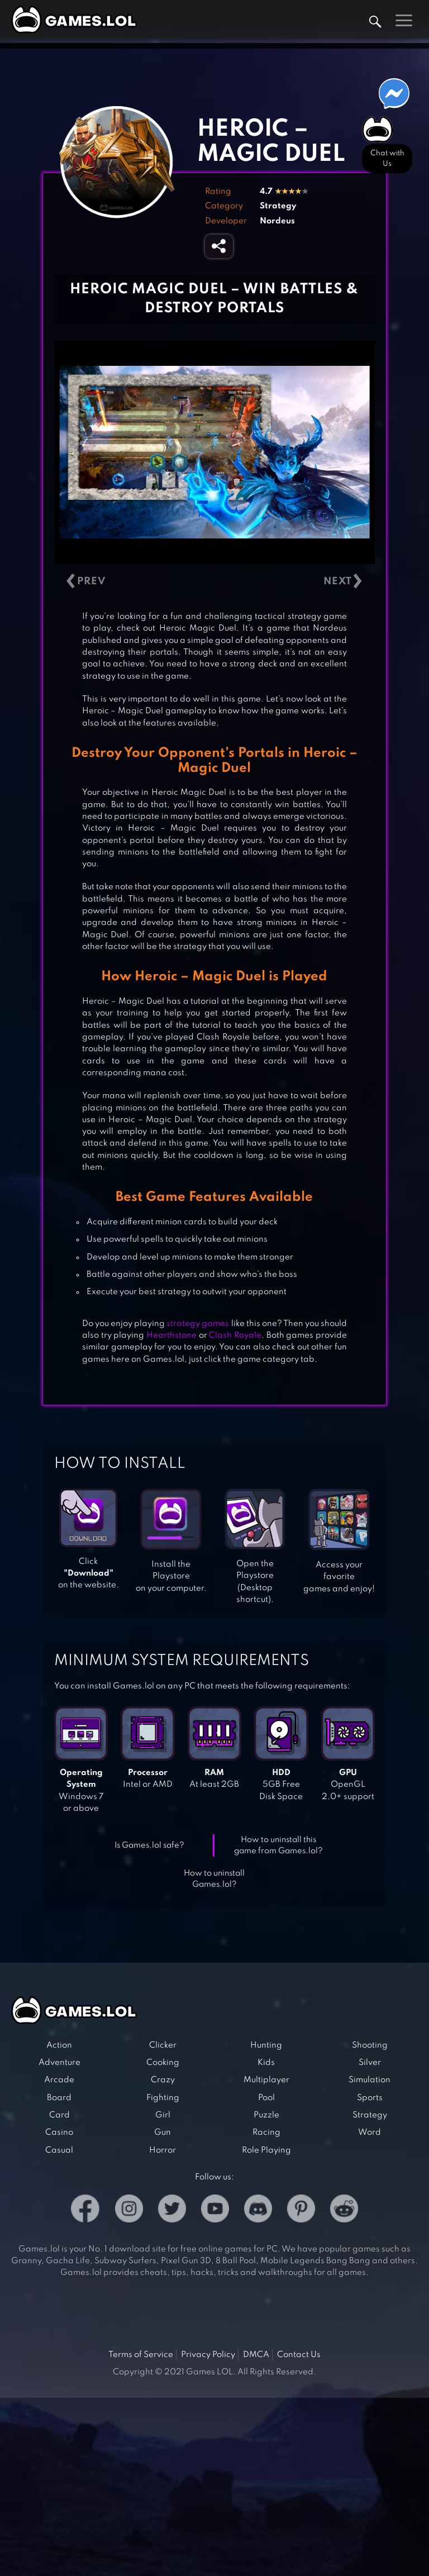 This screenshot has width=429, height=2576. I want to click on Hunting, so click(266, 2045).